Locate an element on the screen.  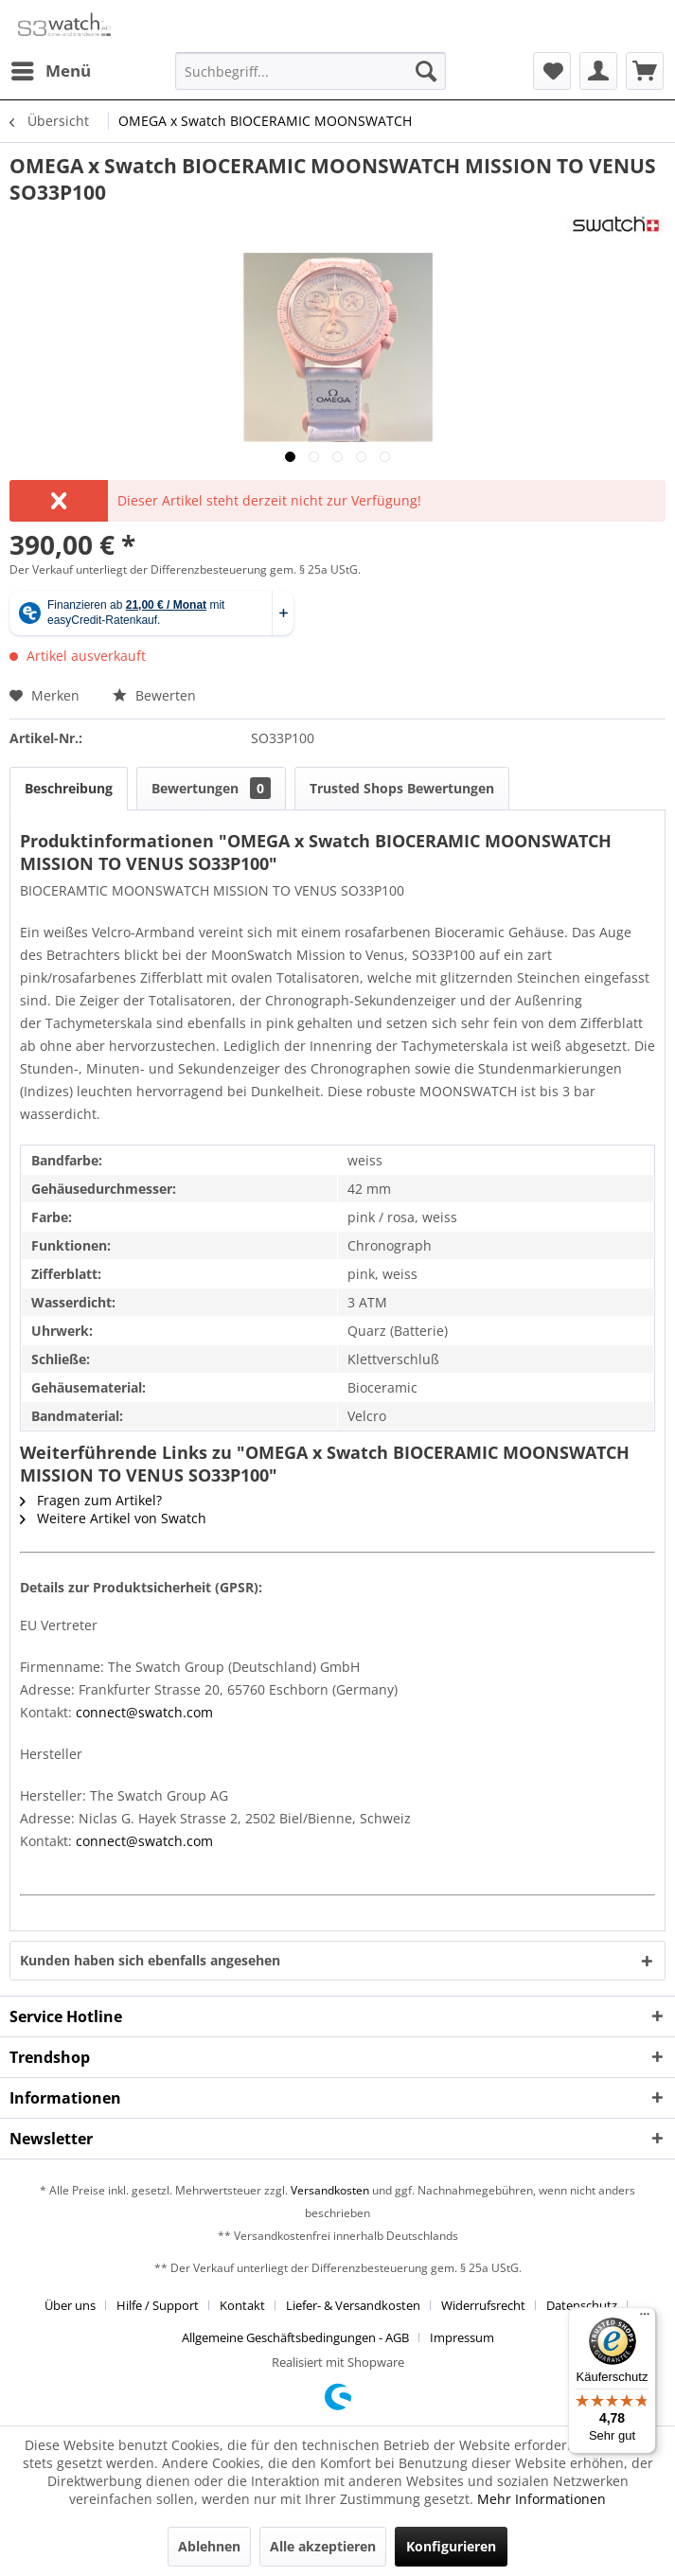
[Suchen] is located at coordinates (426, 71).